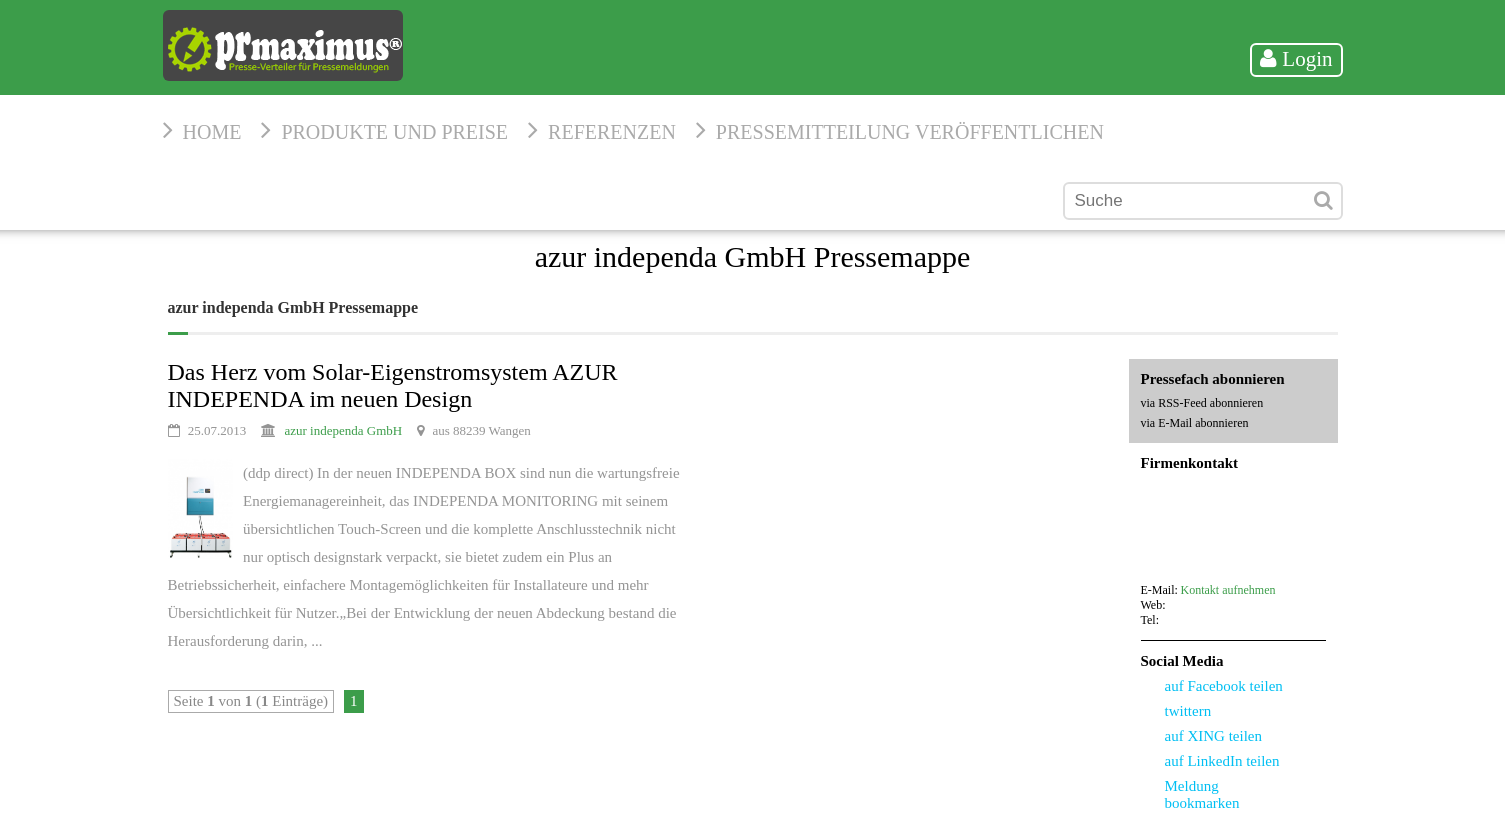 The width and height of the screenshot is (1505, 814). I want to click on azur independa GmbH, so click(344, 430).